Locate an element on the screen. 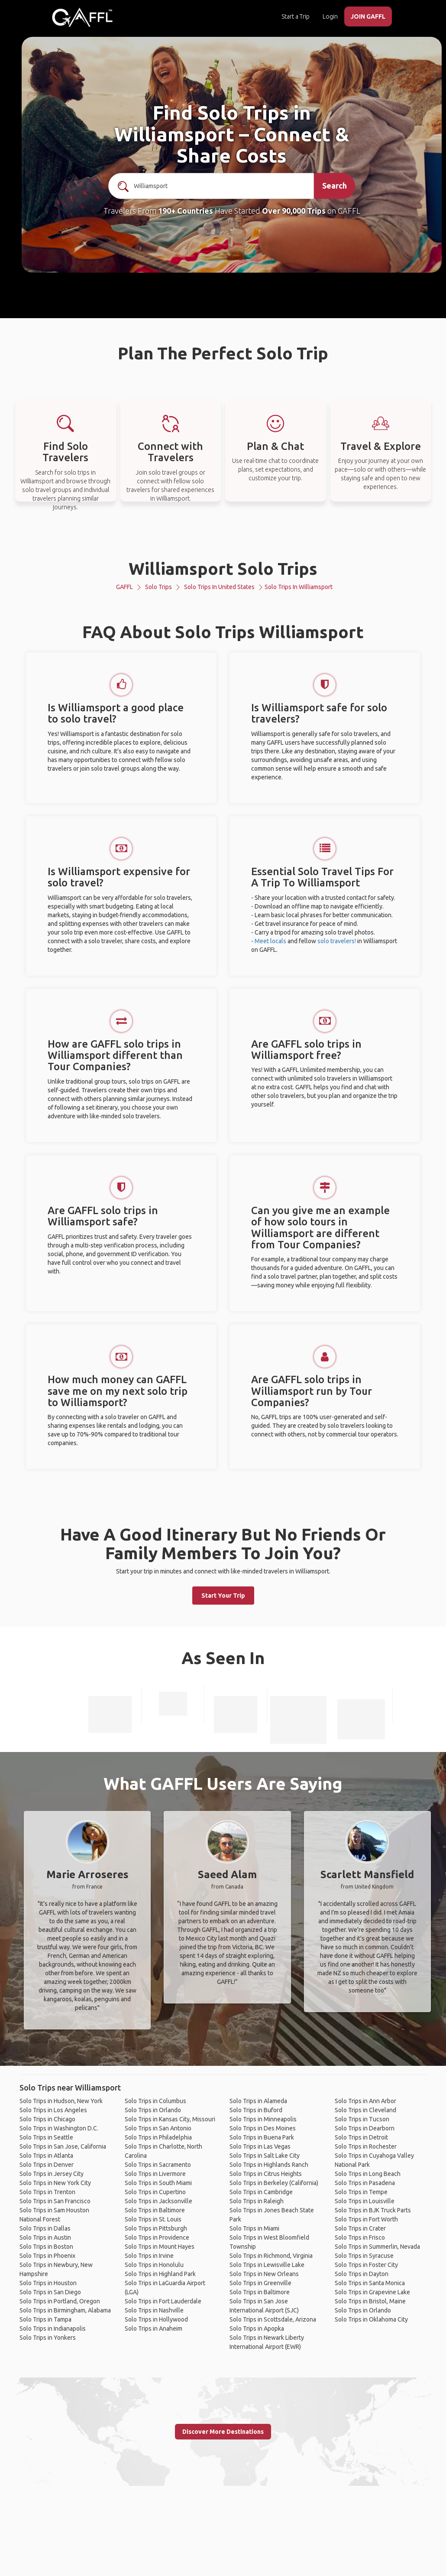 Image resolution: width=446 pixels, height=2576 pixels. Solo Trips in St. Louis is located at coordinates (153, 2219).